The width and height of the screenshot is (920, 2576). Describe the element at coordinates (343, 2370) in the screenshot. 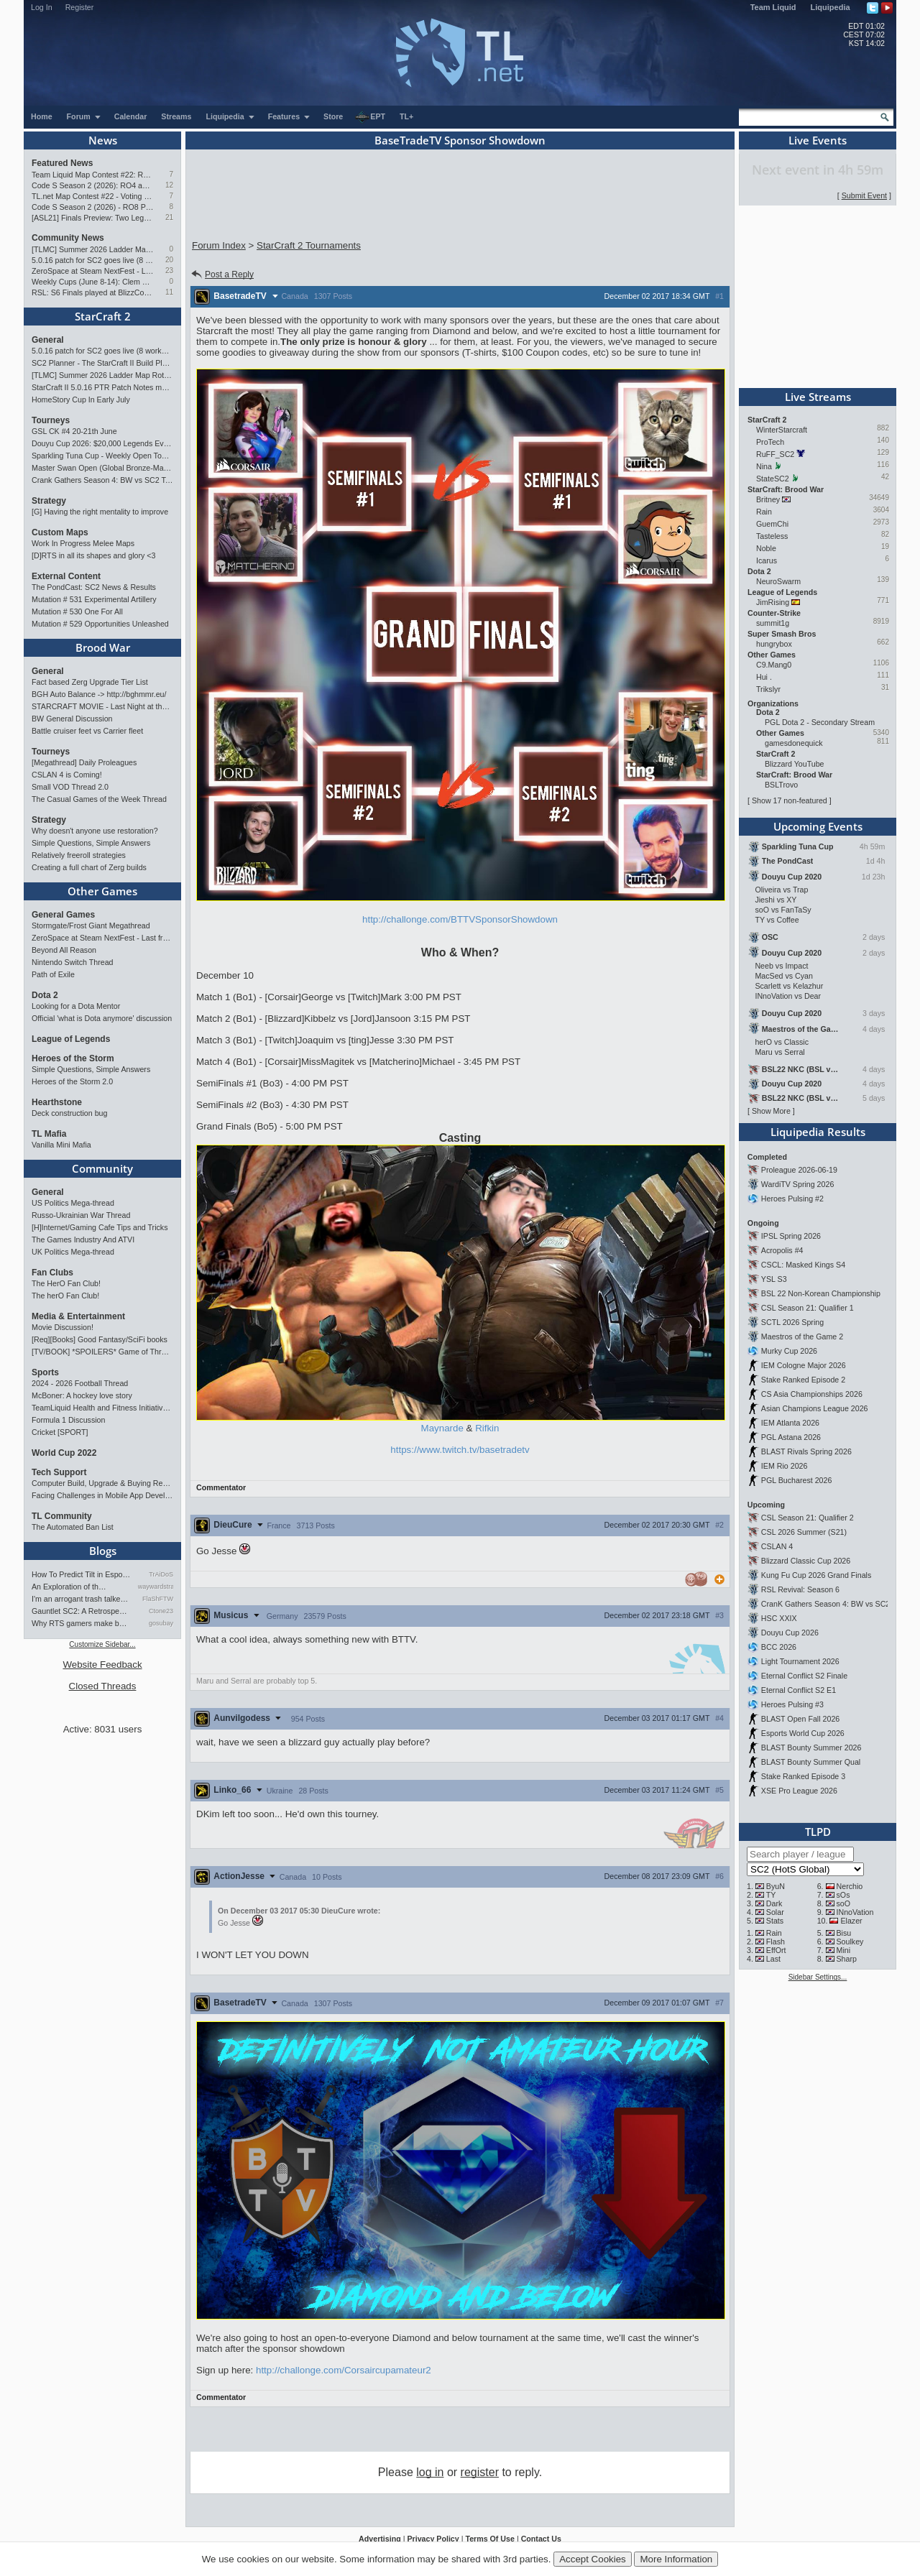

I see `http://challonge.com/Corsaircupamateur2` at that location.